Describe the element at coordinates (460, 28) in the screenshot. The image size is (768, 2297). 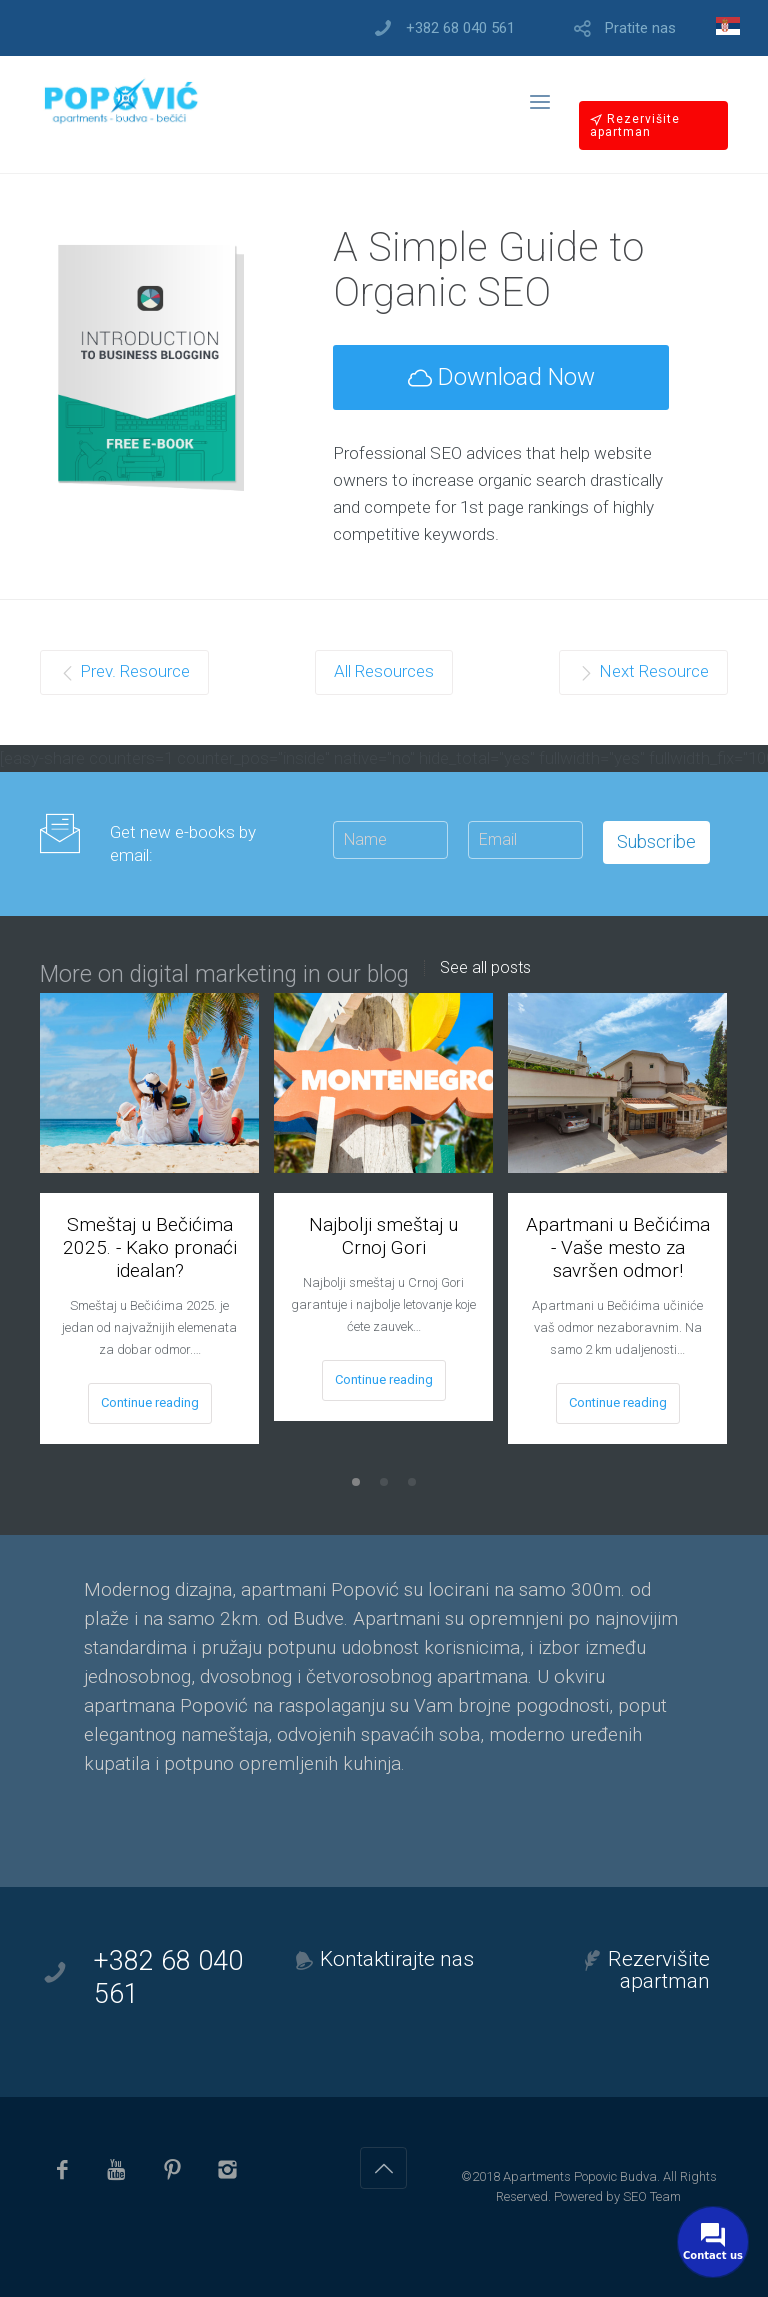
I see `+382 68 040 561` at that location.